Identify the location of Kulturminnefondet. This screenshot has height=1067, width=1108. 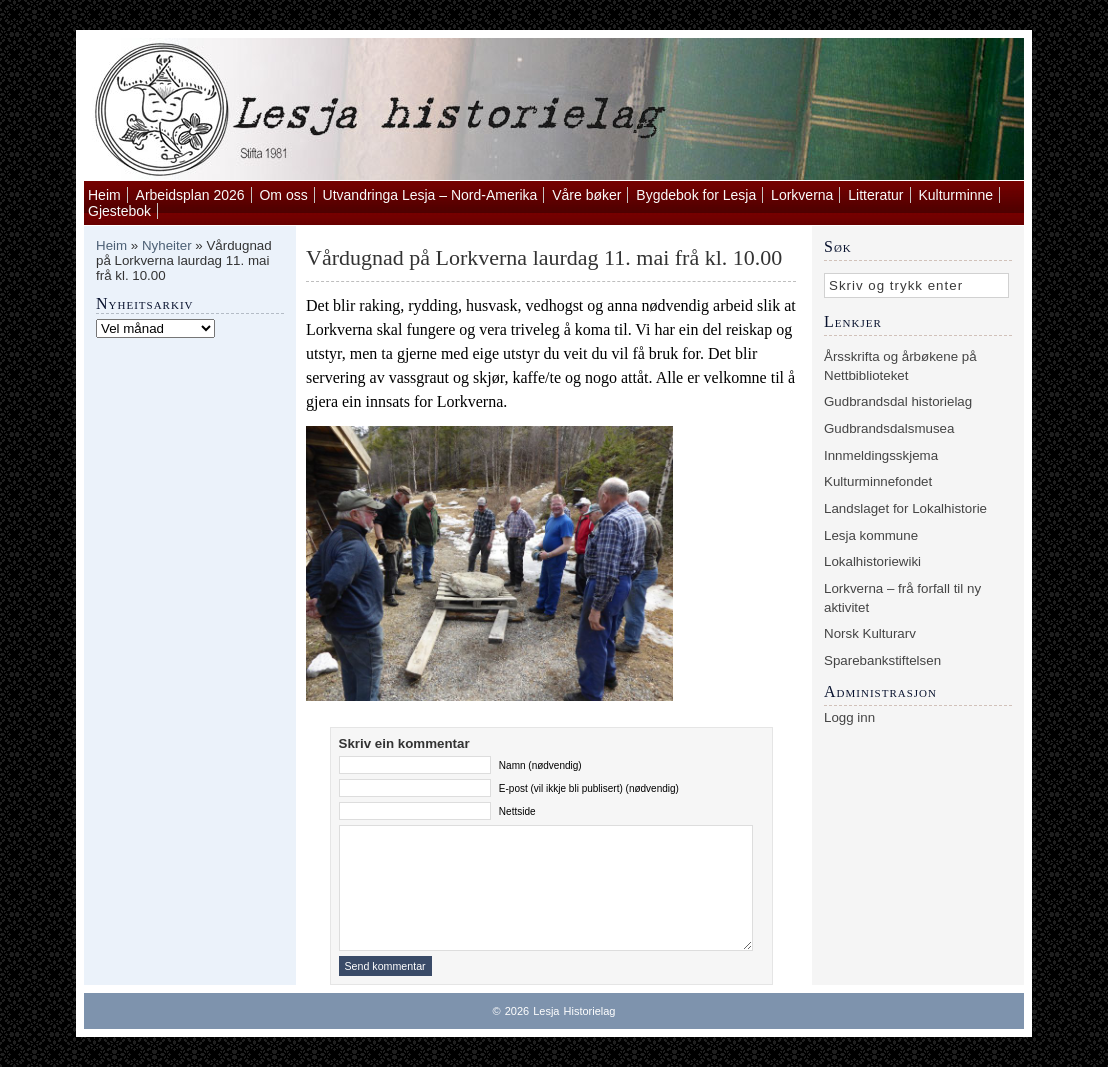
(878, 481).